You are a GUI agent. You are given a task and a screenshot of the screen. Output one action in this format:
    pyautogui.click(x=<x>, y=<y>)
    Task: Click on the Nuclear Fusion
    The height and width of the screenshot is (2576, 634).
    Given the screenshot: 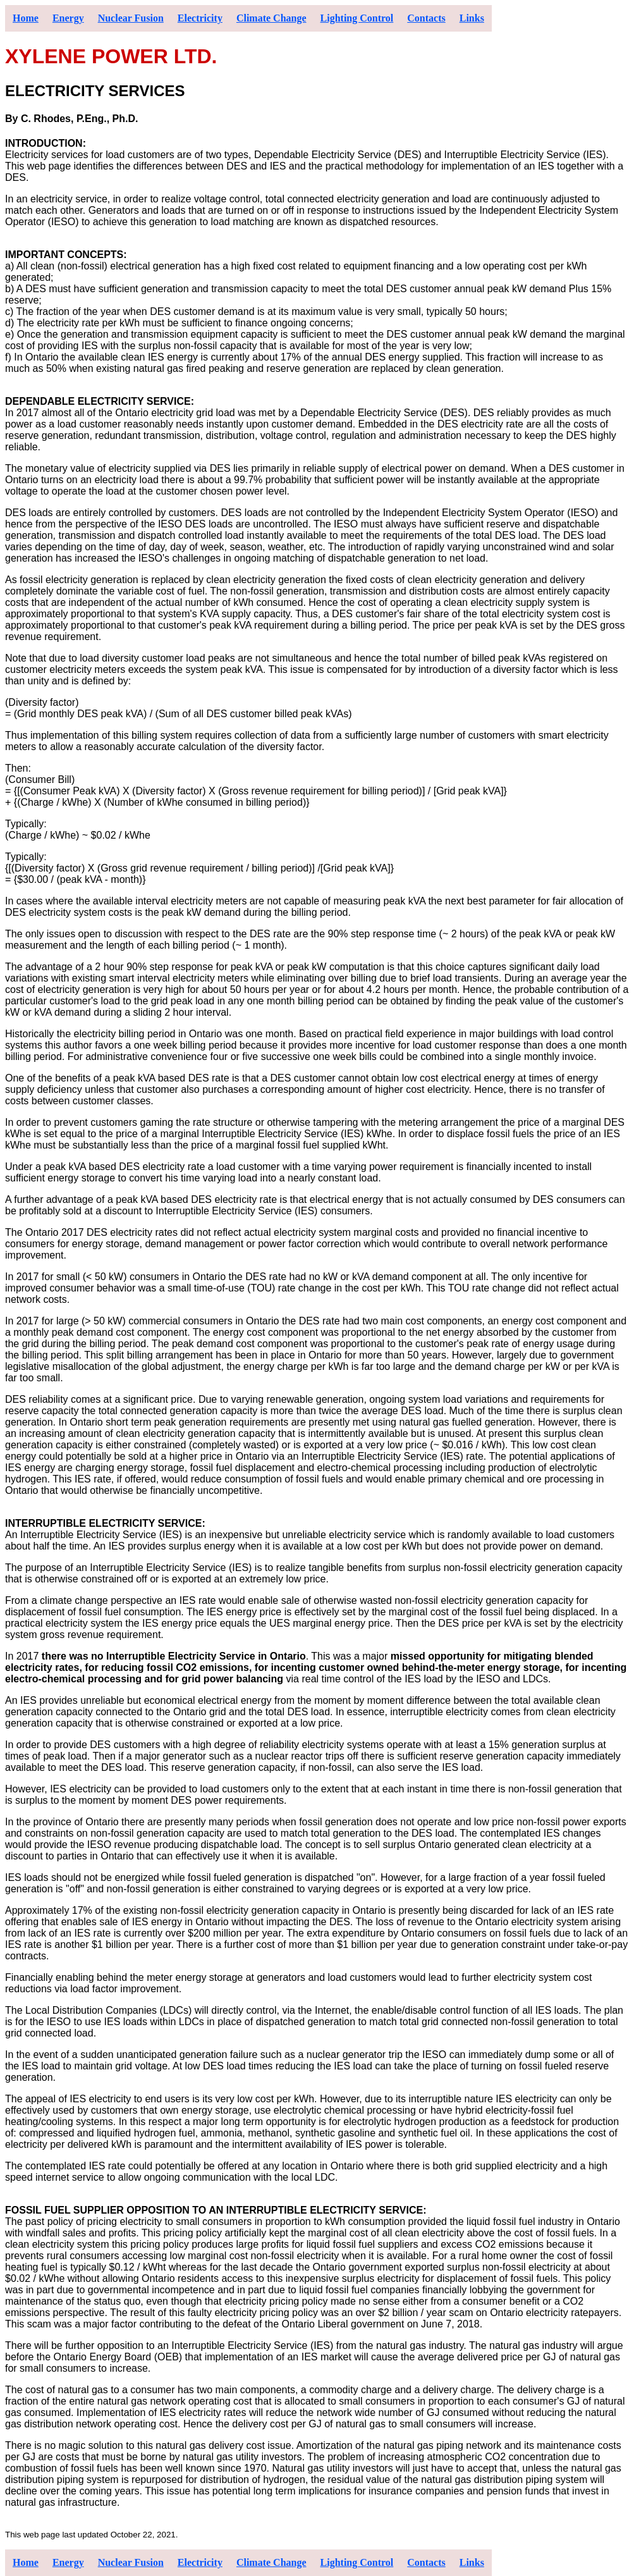 What is the action you would take?
    pyautogui.click(x=131, y=18)
    